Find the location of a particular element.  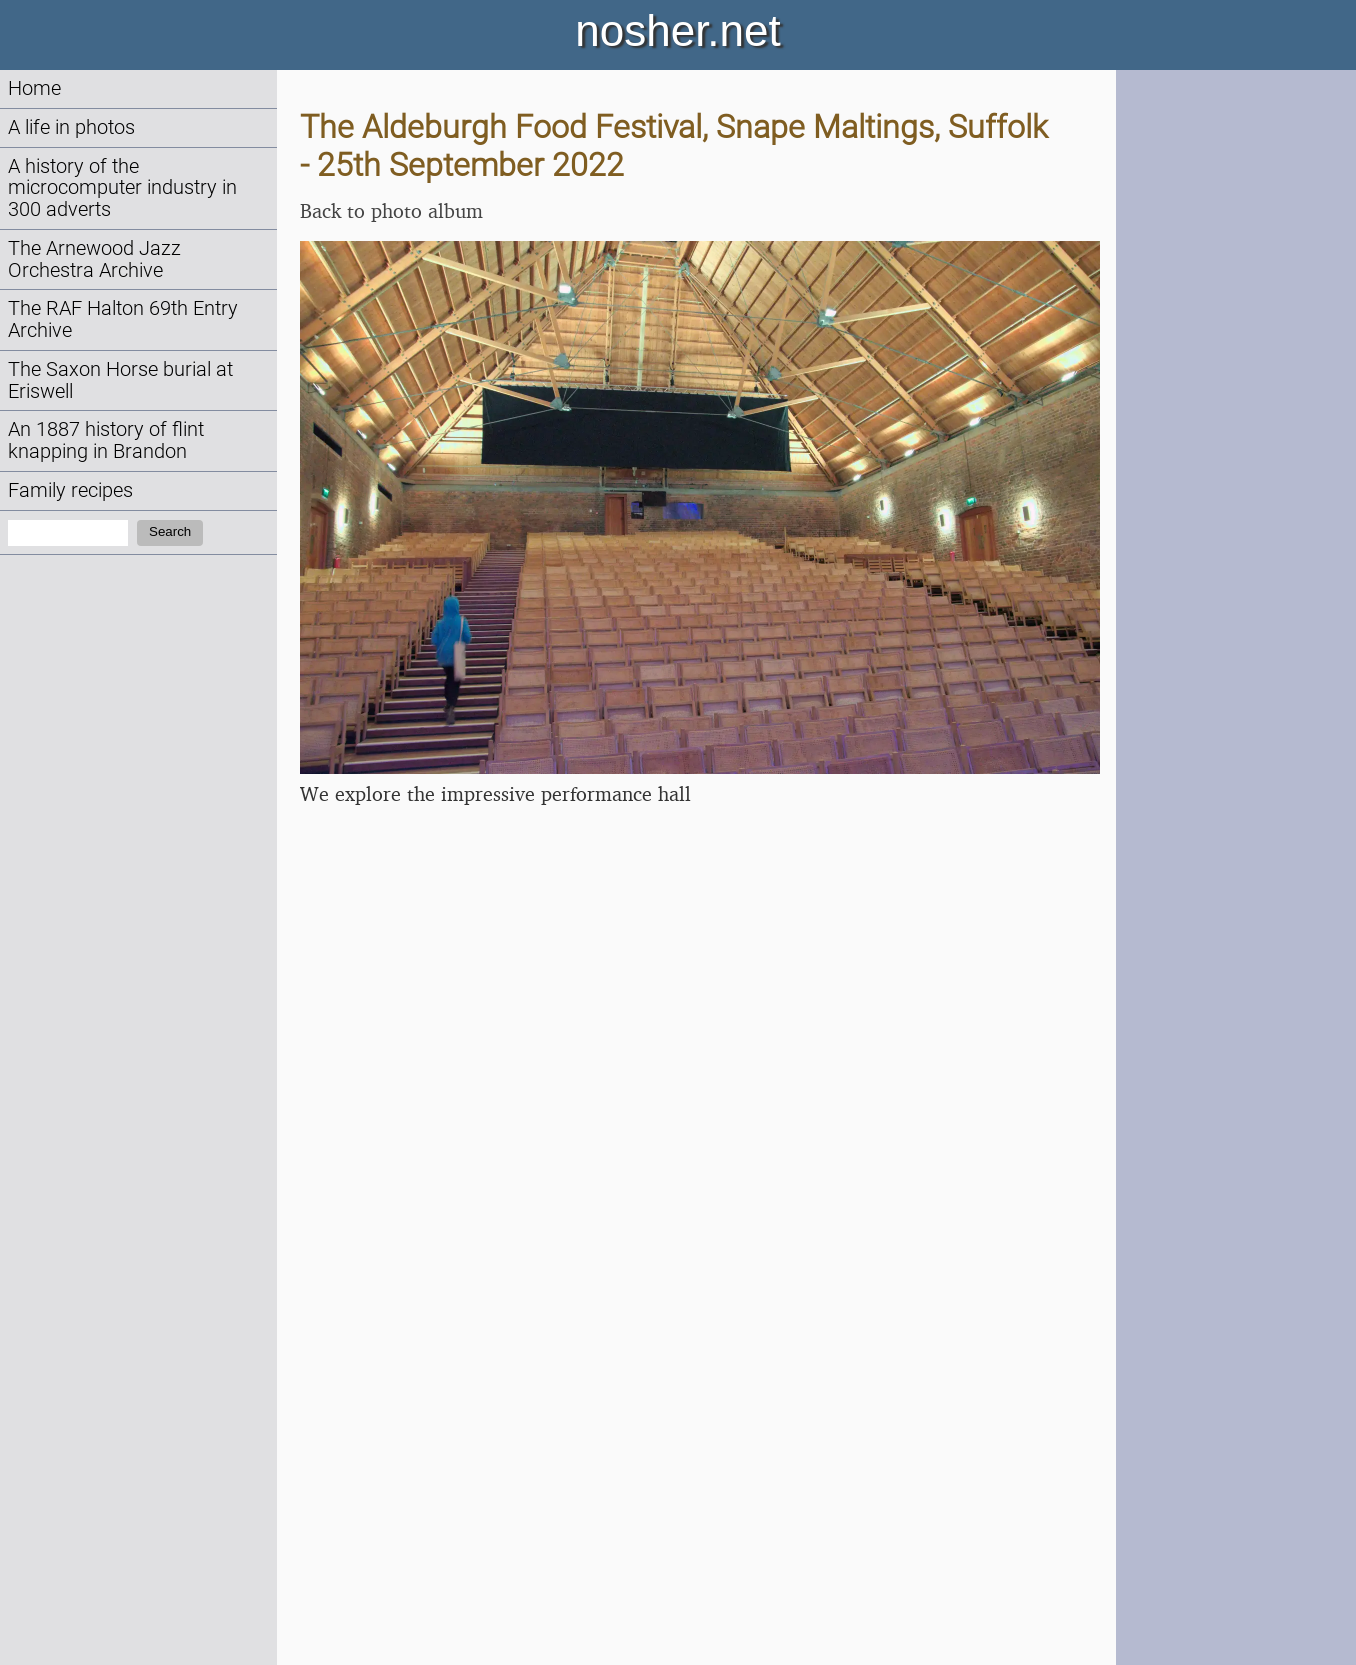

The RAF Halton 69th Entry Archive is located at coordinates (123, 319).